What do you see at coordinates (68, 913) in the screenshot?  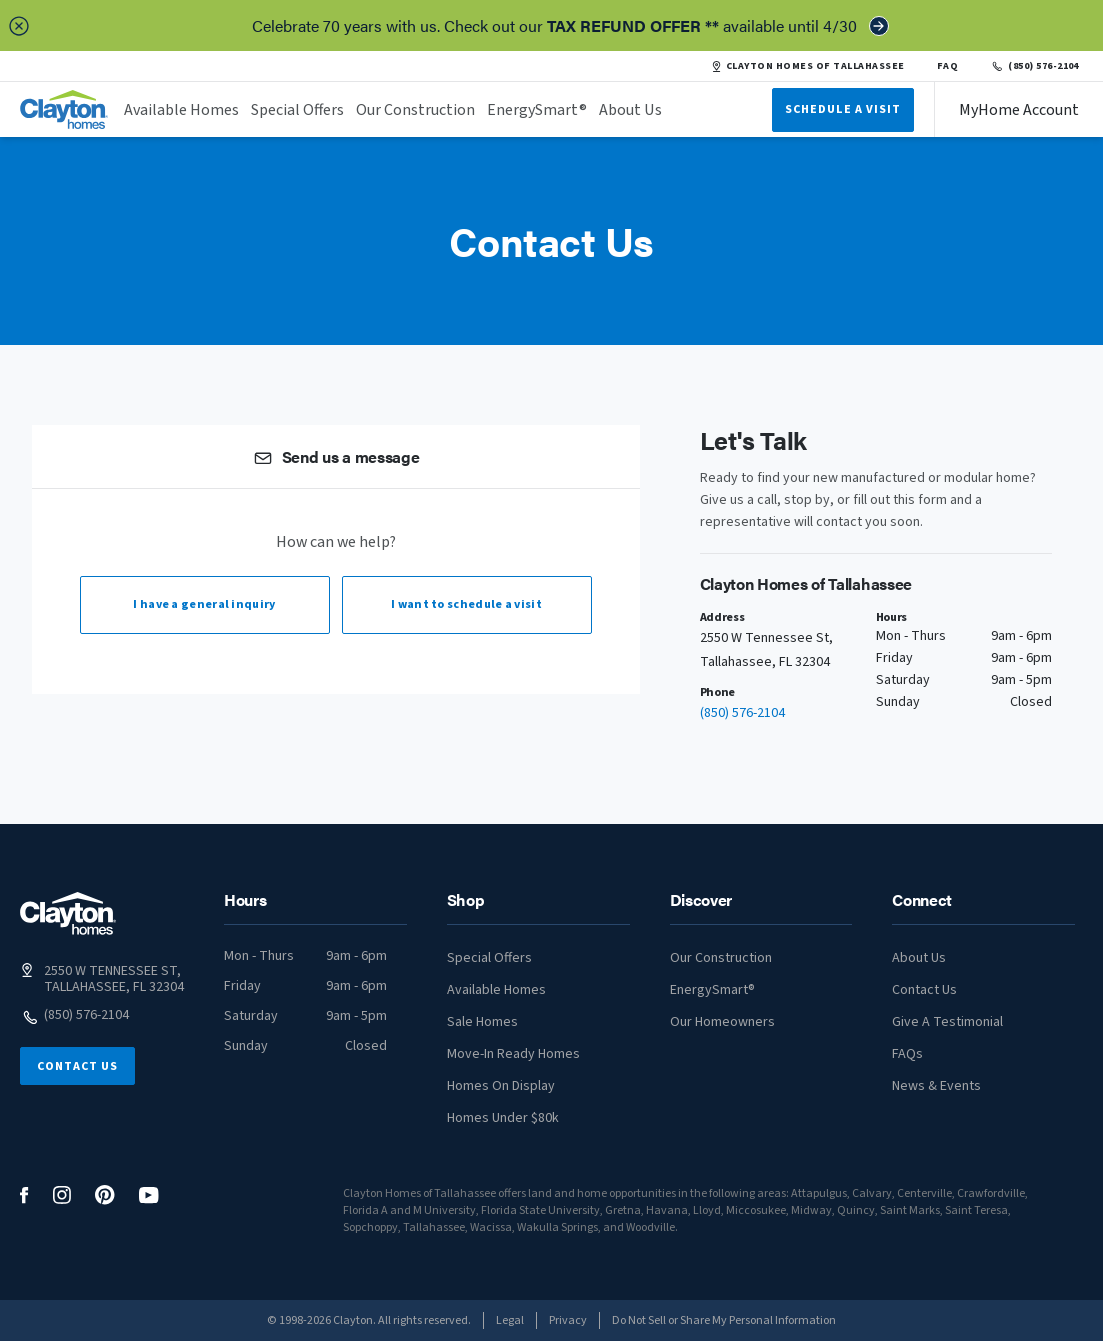 I see `[footer logo link]` at bounding box center [68, 913].